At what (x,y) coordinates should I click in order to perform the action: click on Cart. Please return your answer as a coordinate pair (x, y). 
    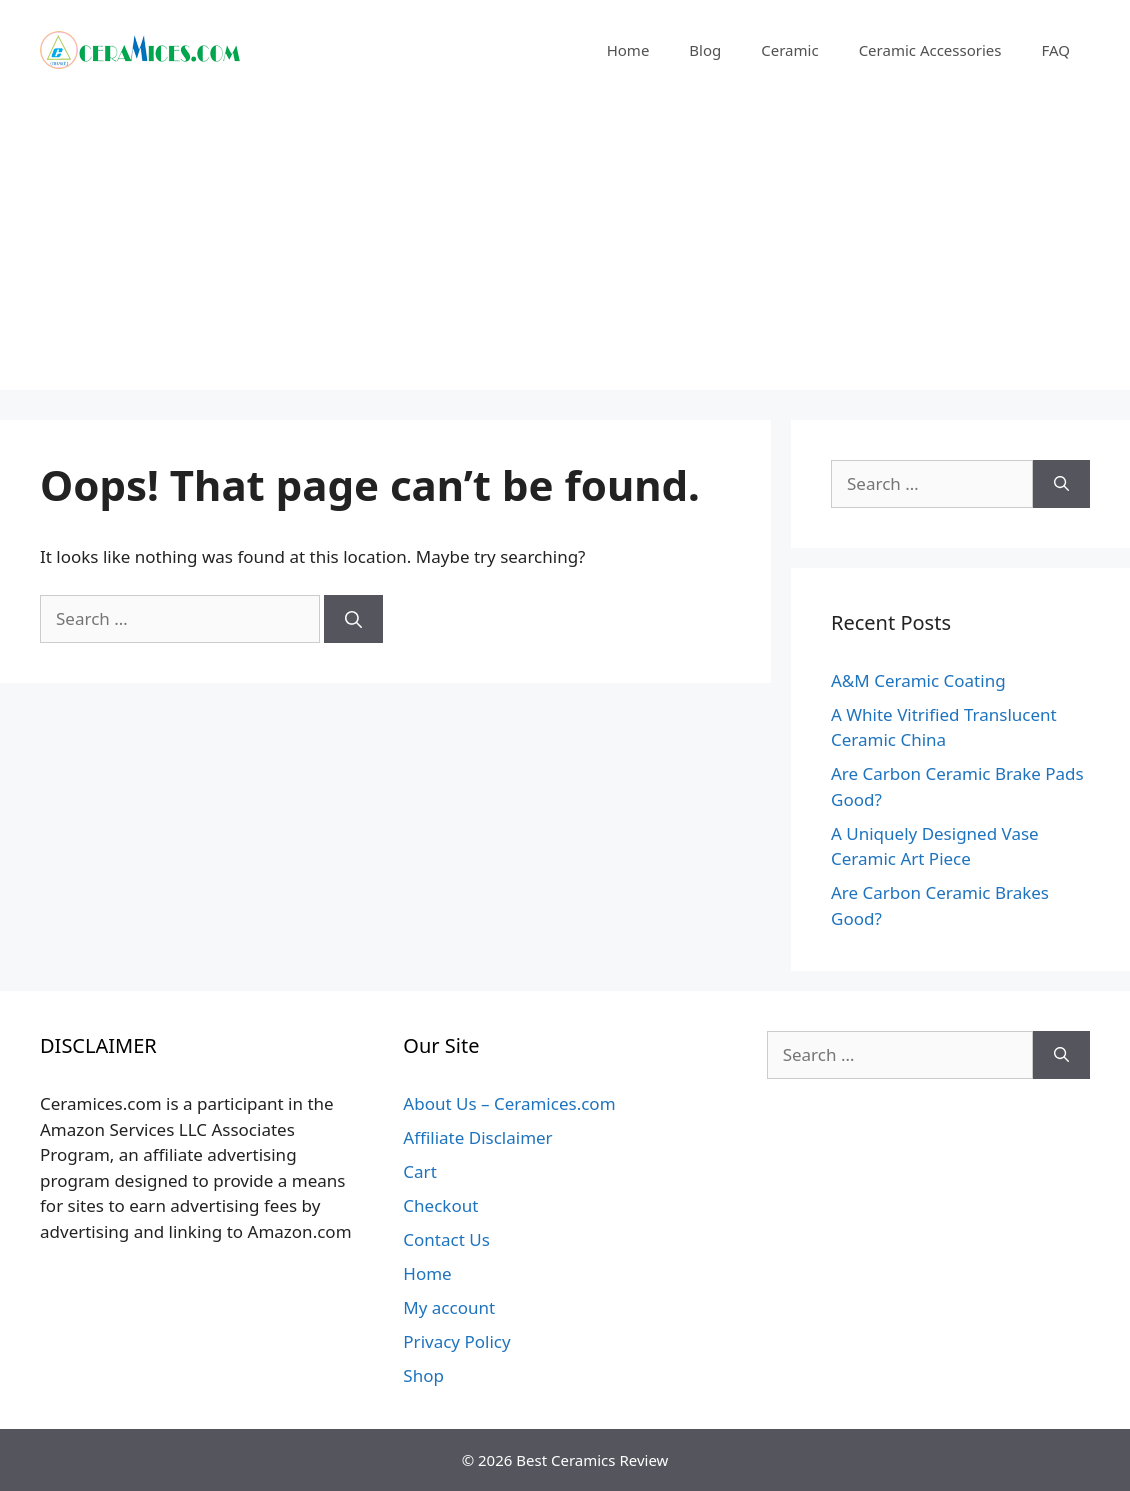
    Looking at the image, I should click on (419, 1171).